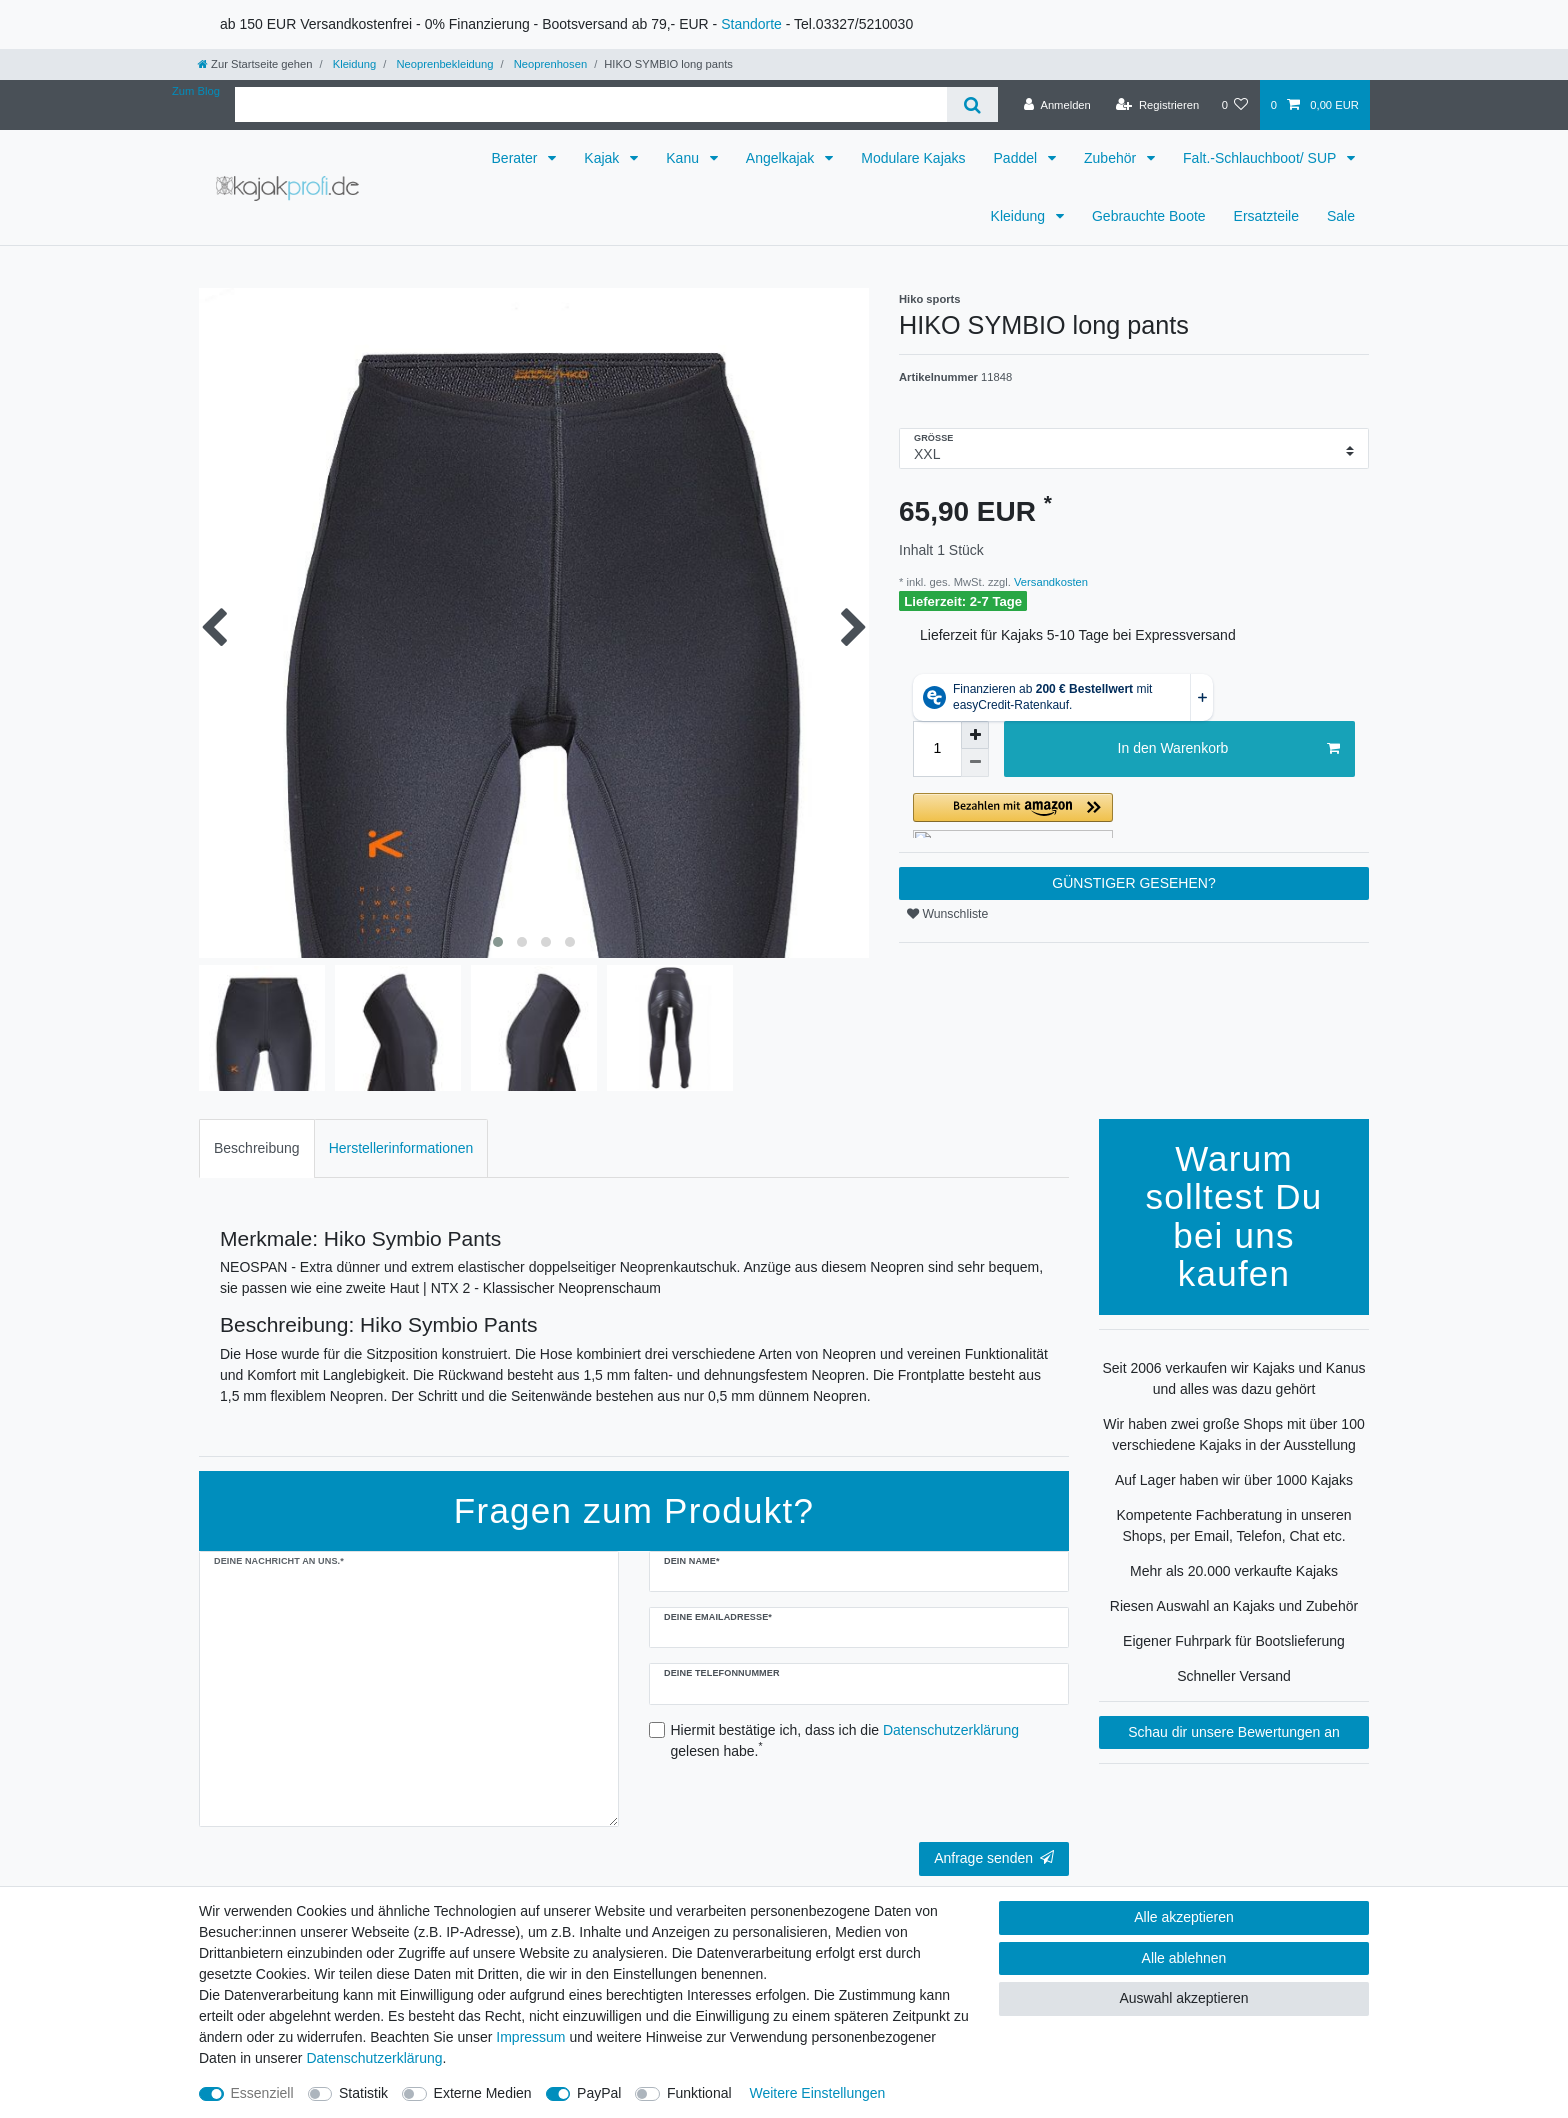  What do you see at coordinates (1234, 1641) in the screenshot?
I see `Eigener Fuhrpark für Bootslieferung` at bounding box center [1234, 1641].